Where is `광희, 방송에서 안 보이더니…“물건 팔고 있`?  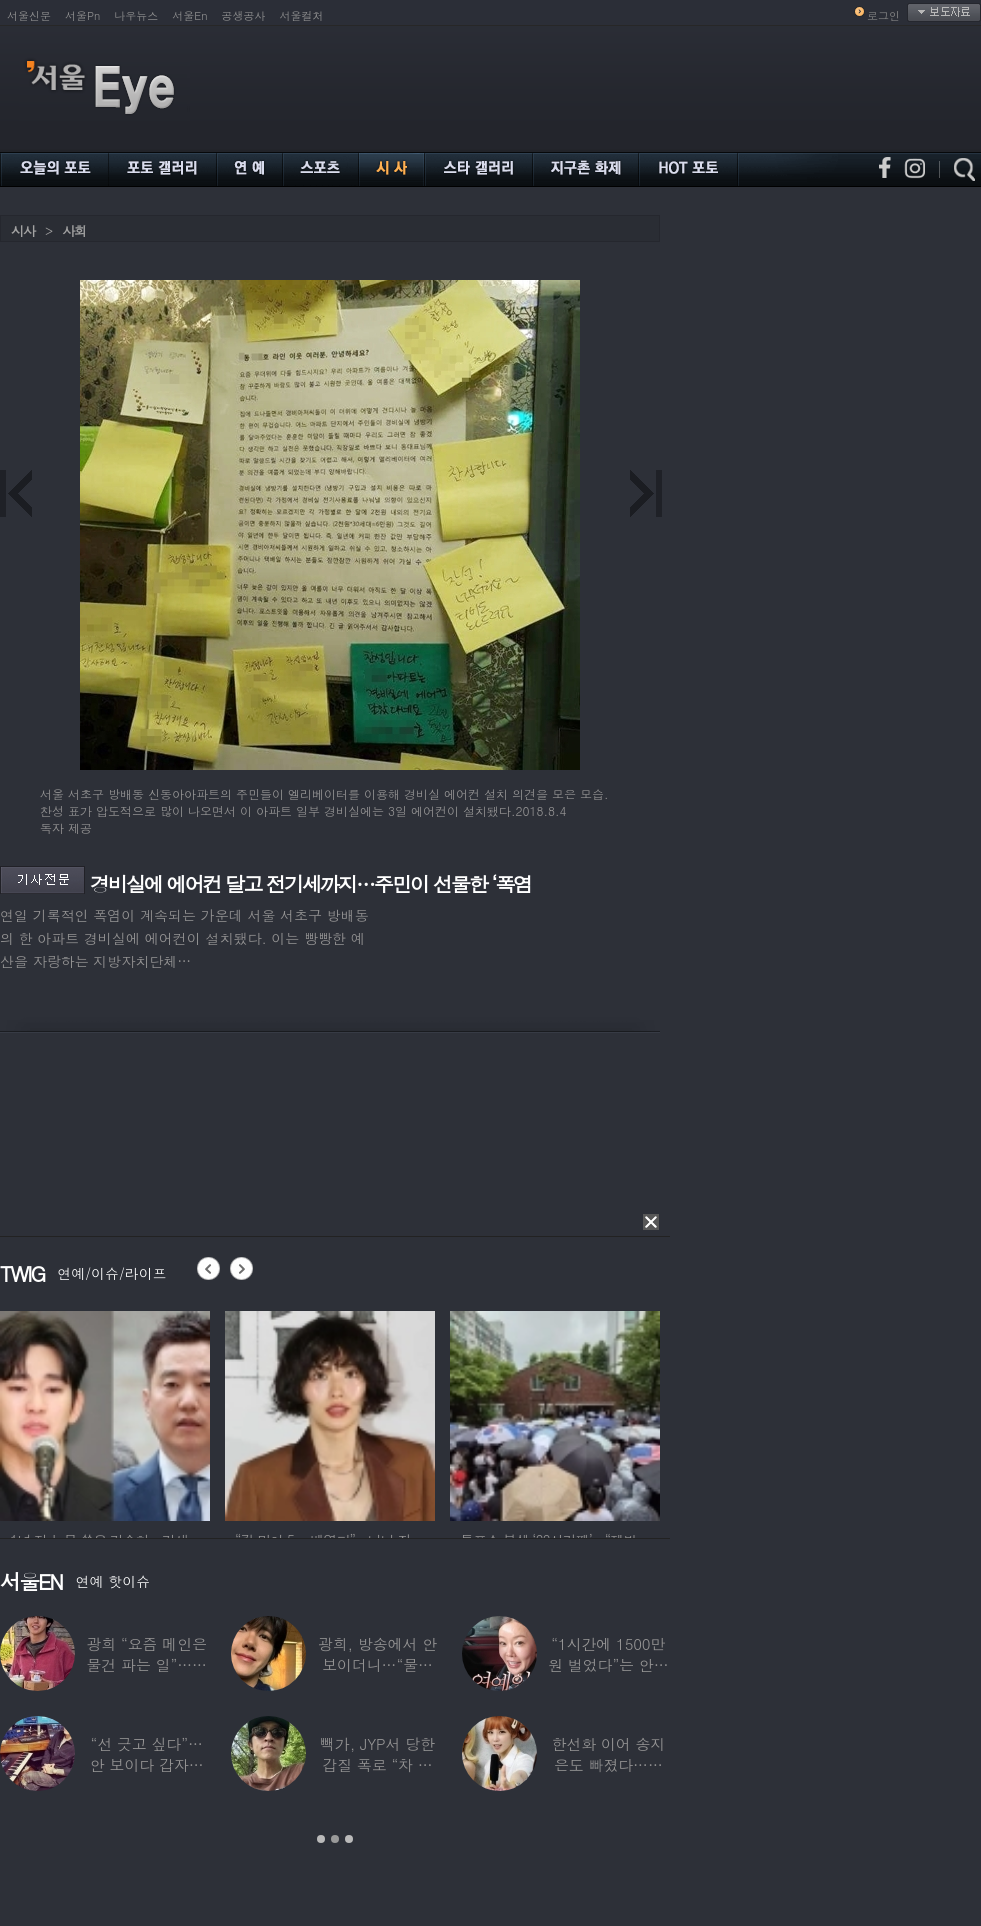
광희, 방송에서 안 보이더니…“물건 팔고 있 is located at coordinates (377, 1664).